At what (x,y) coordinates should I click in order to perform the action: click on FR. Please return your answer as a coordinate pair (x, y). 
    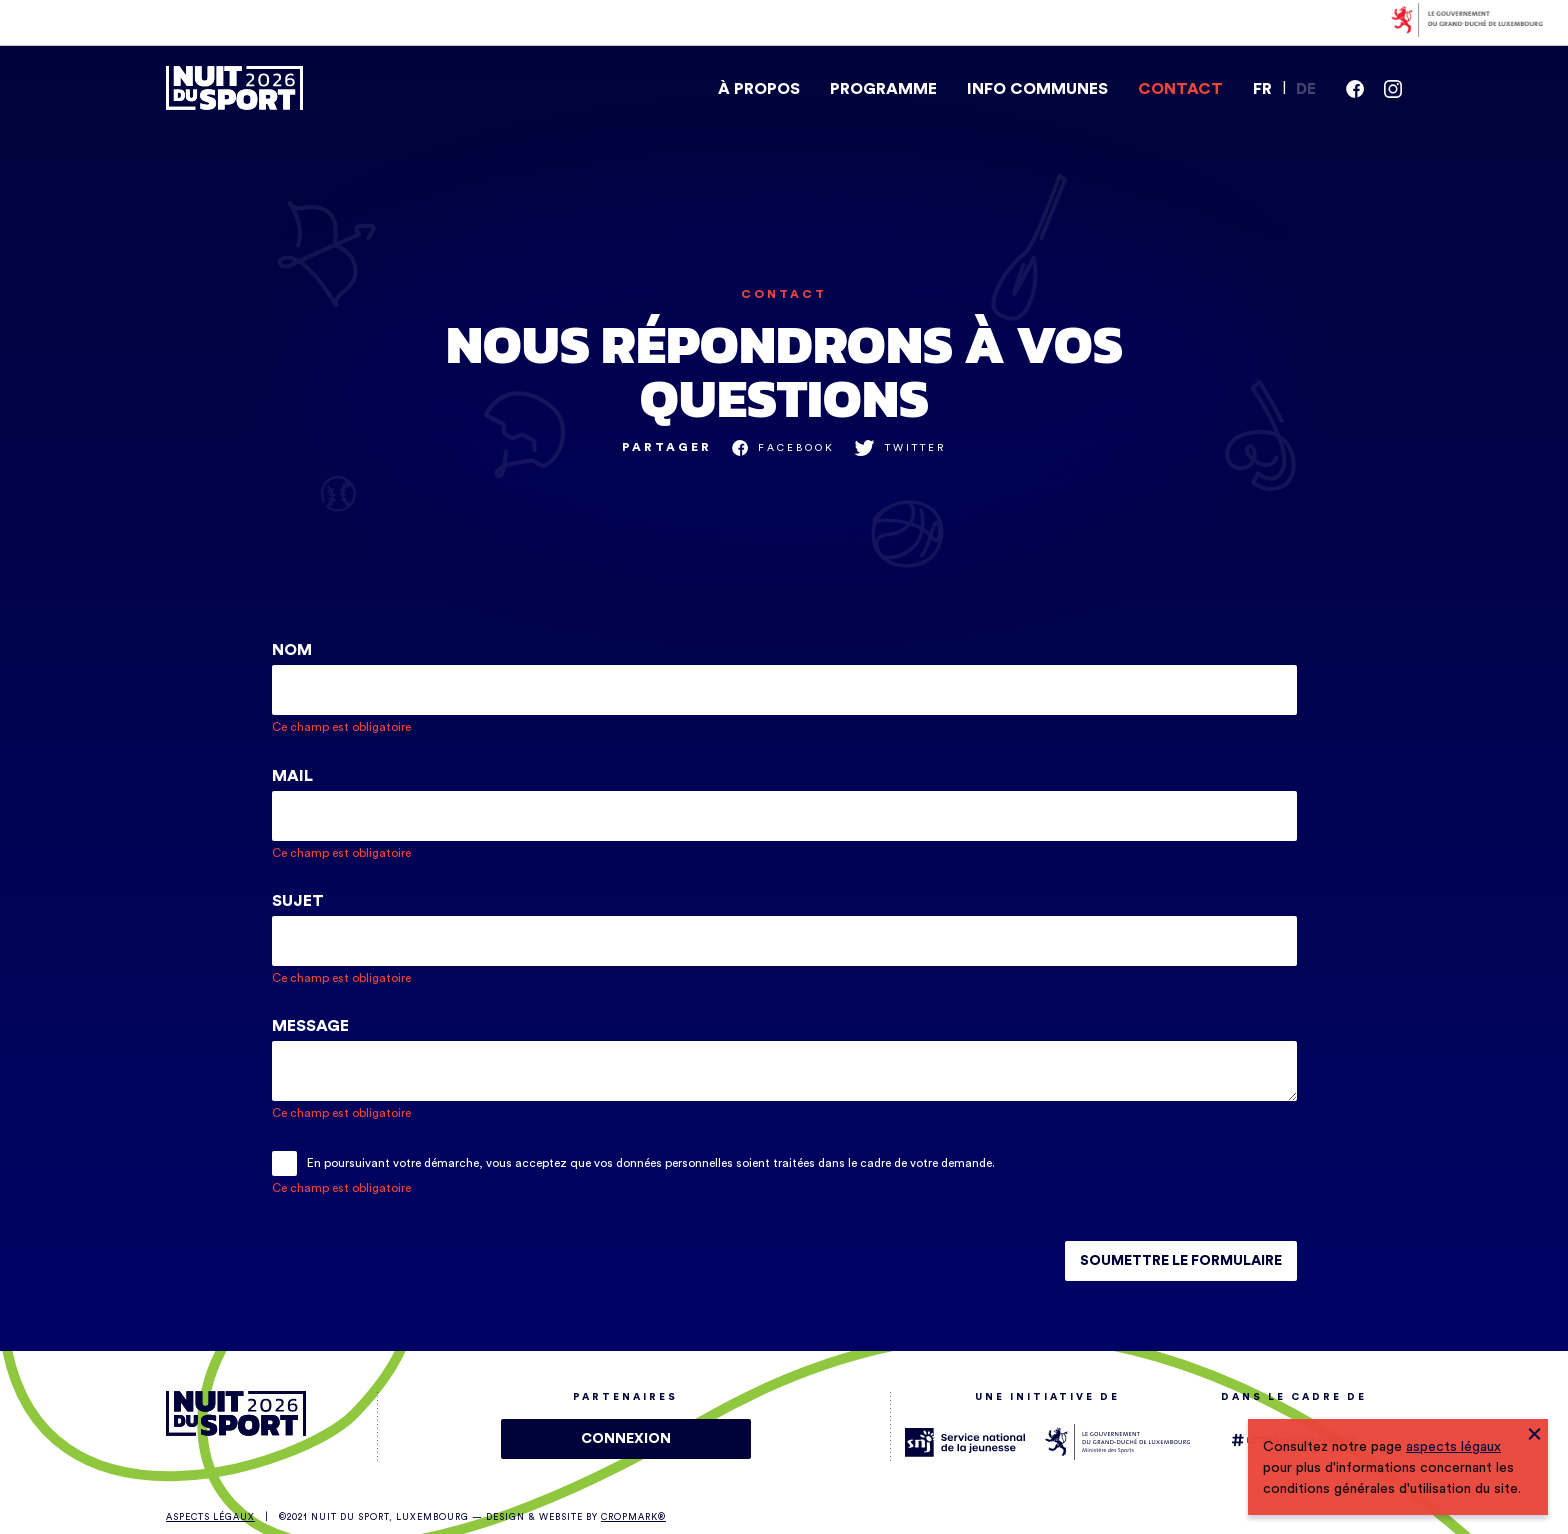
    Looking at the image, I should click on (1262, 89).